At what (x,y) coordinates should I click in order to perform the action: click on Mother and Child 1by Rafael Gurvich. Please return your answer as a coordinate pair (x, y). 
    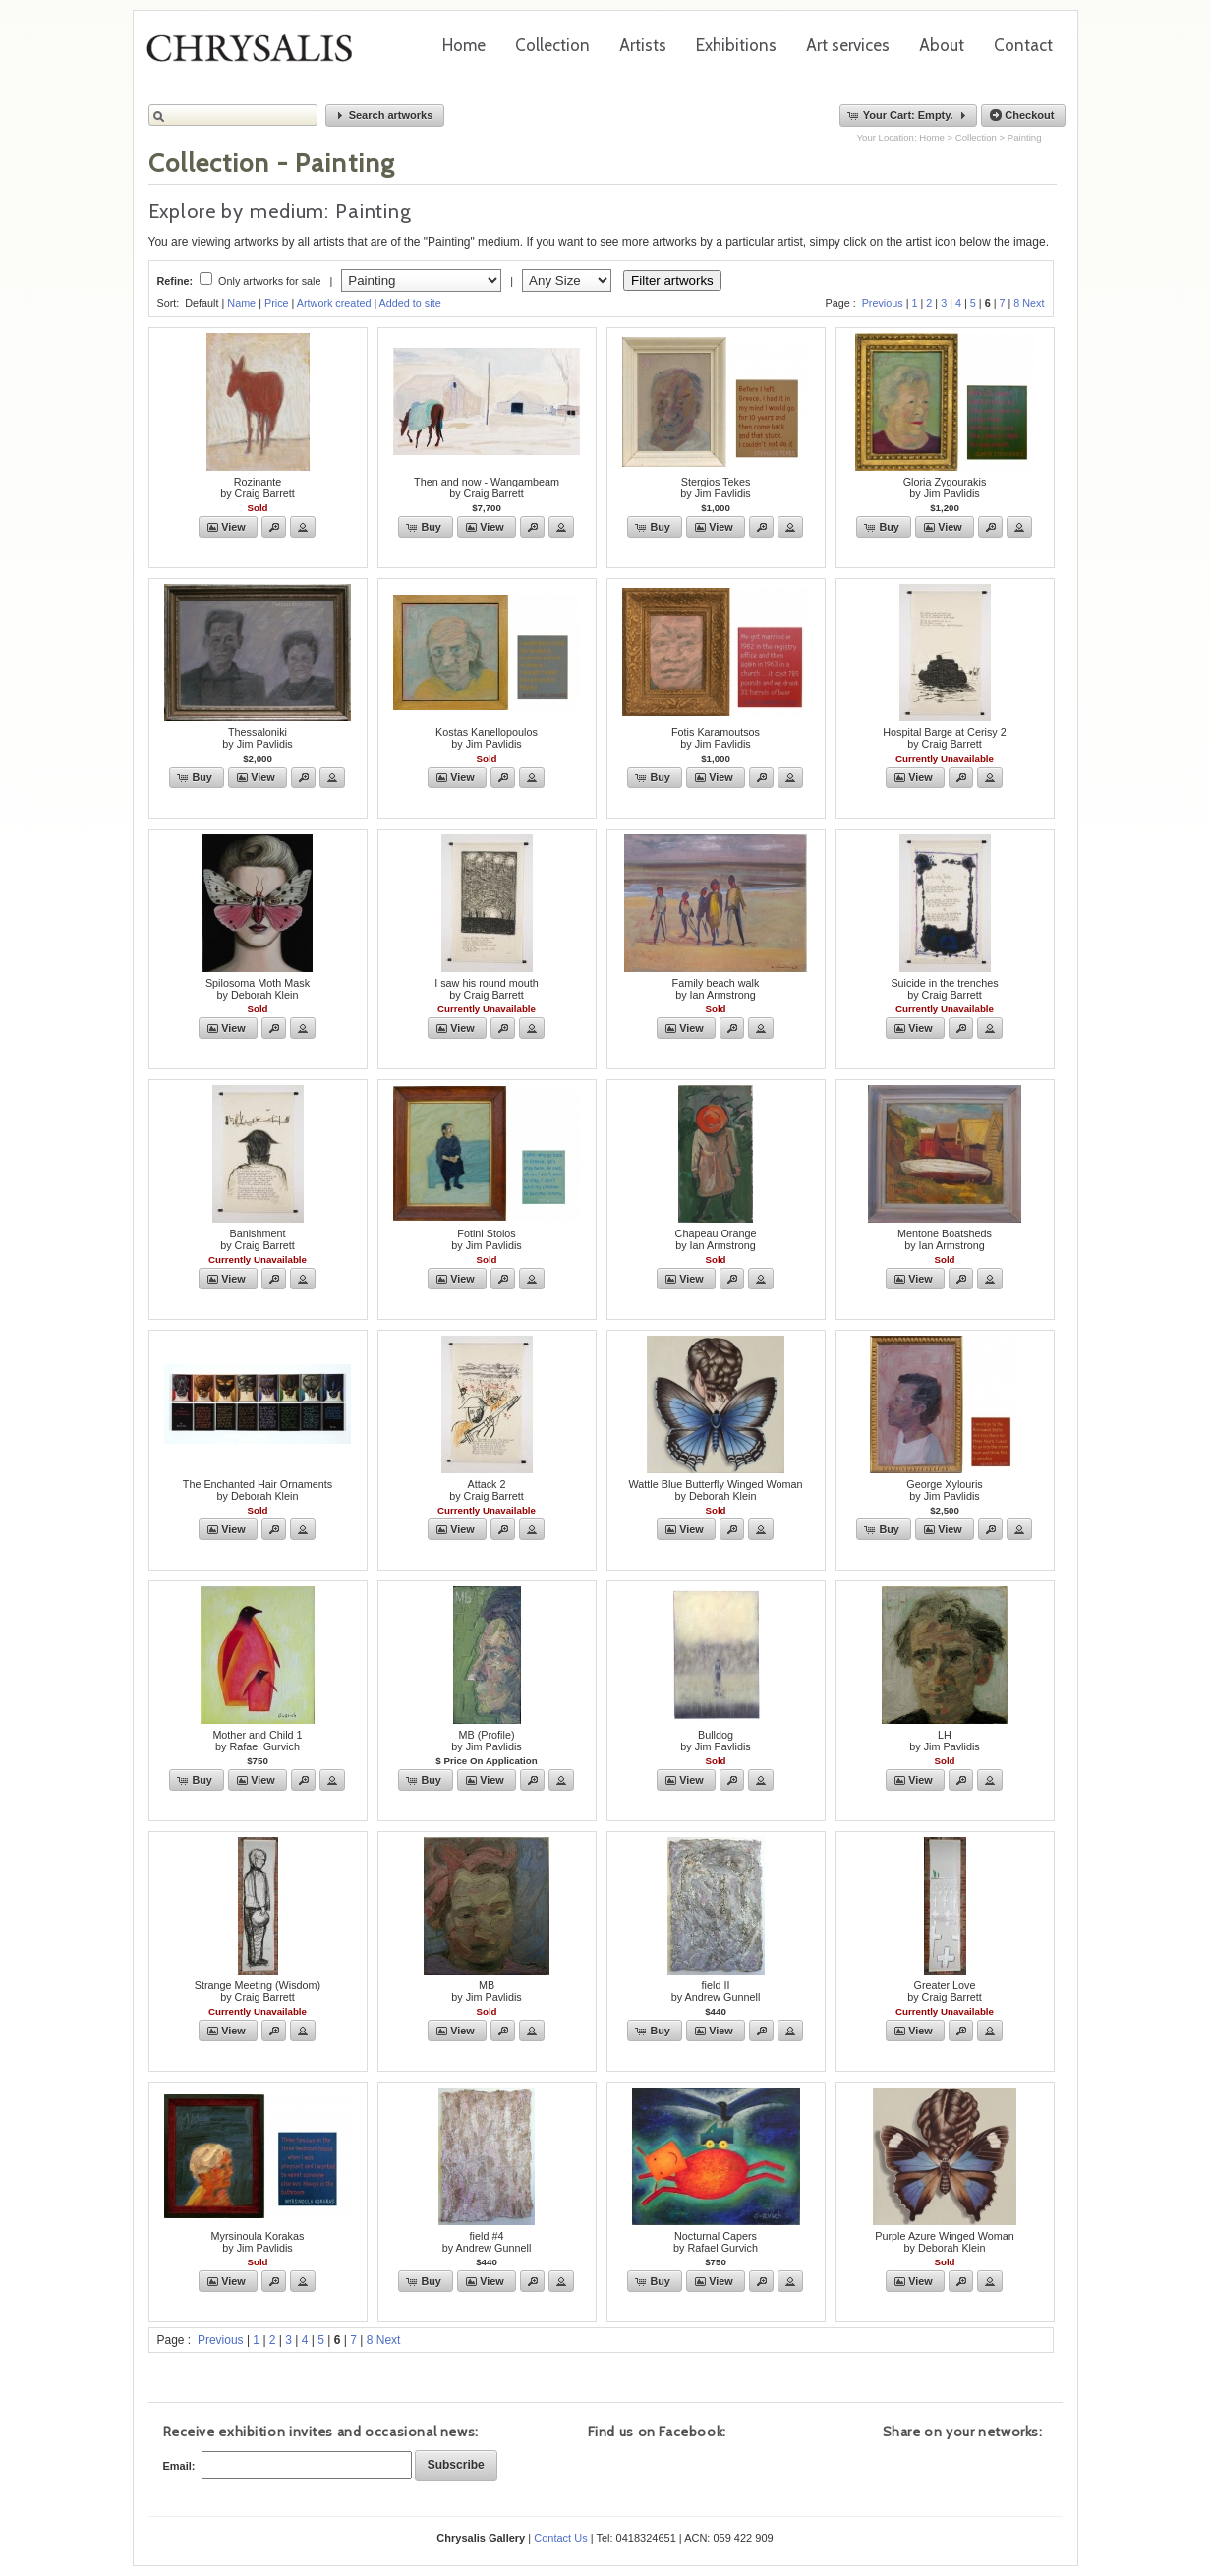
    Looking at the image, I should click on (257, 1740).